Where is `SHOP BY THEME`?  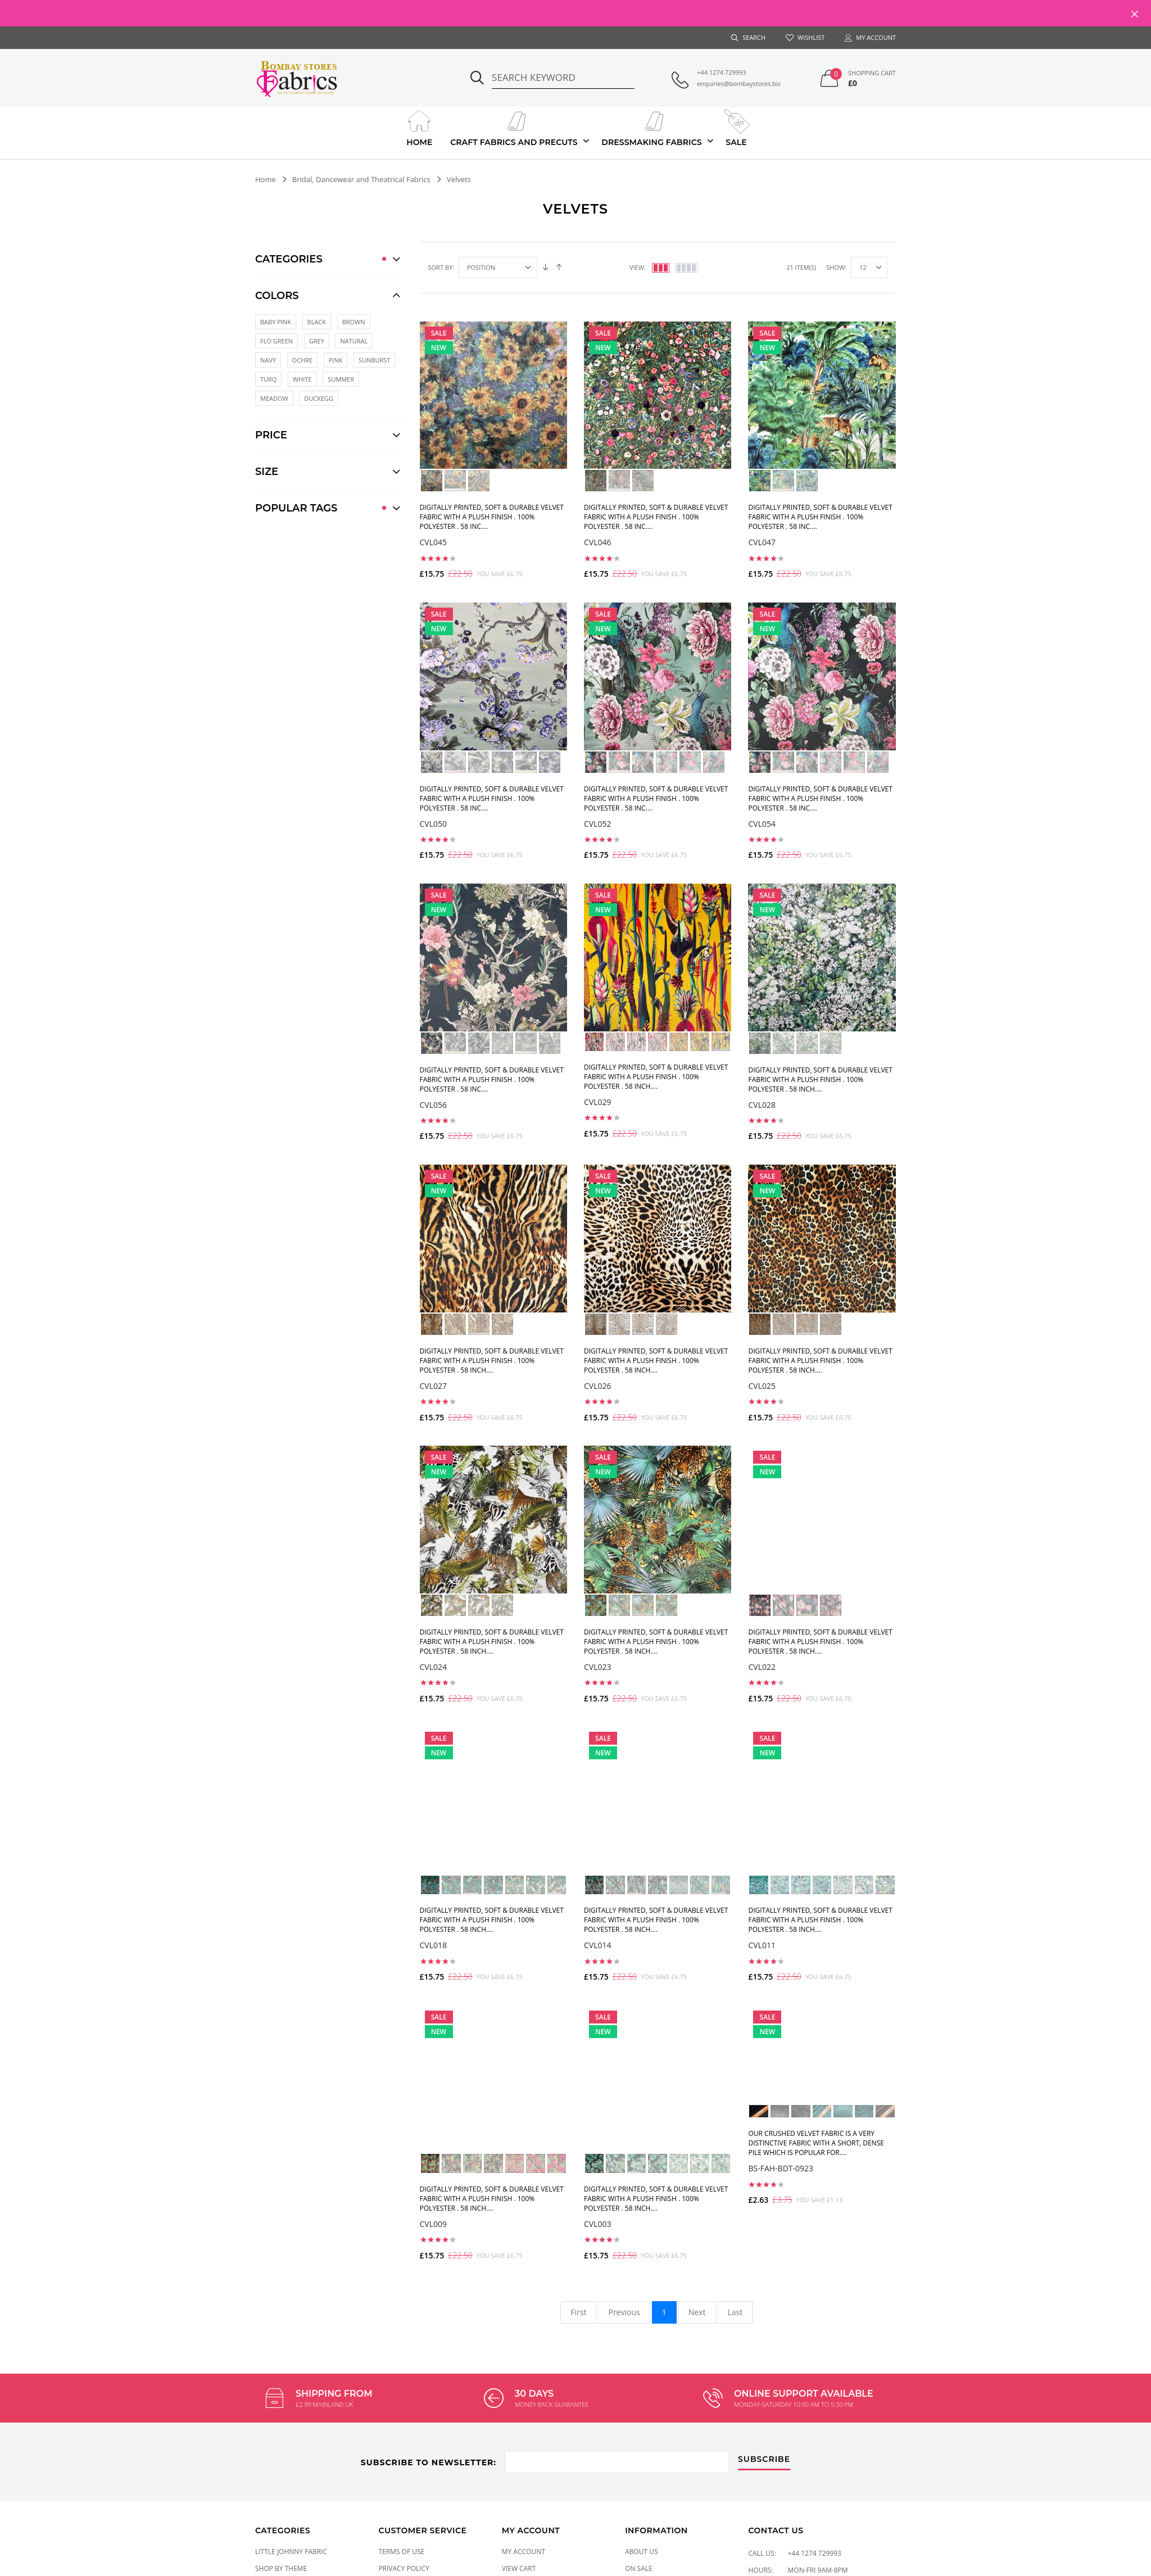
SHOP BY THEME is located at coordinates (281, 2568).